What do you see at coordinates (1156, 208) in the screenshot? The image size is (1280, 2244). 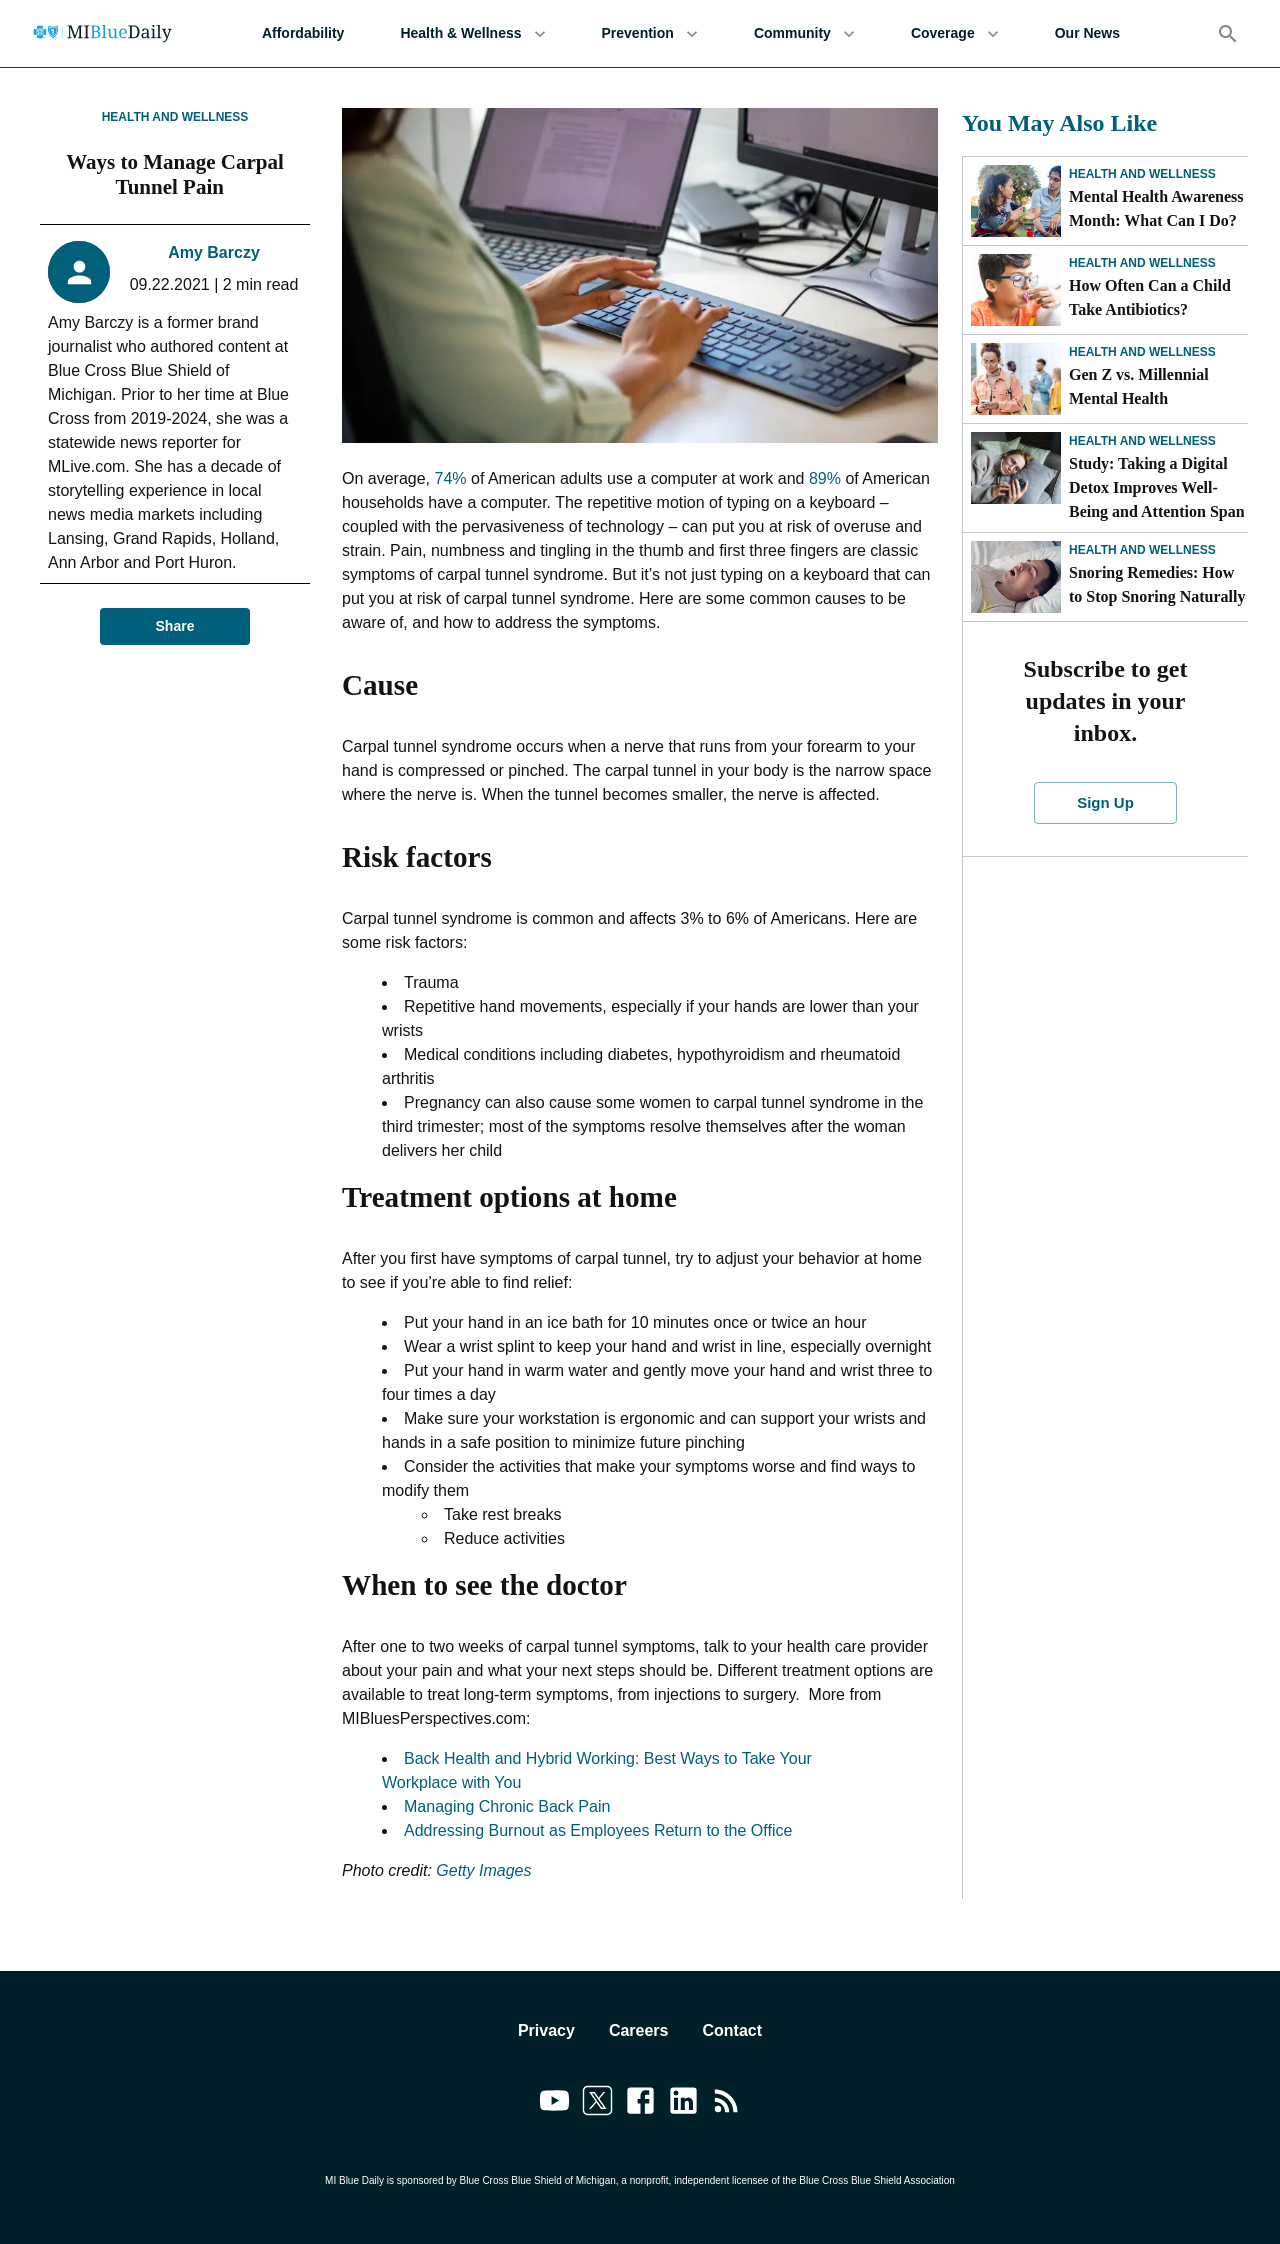 I see `Mental Health Awareness Month: What Can I Do?` at bounding box center [1156, 208].